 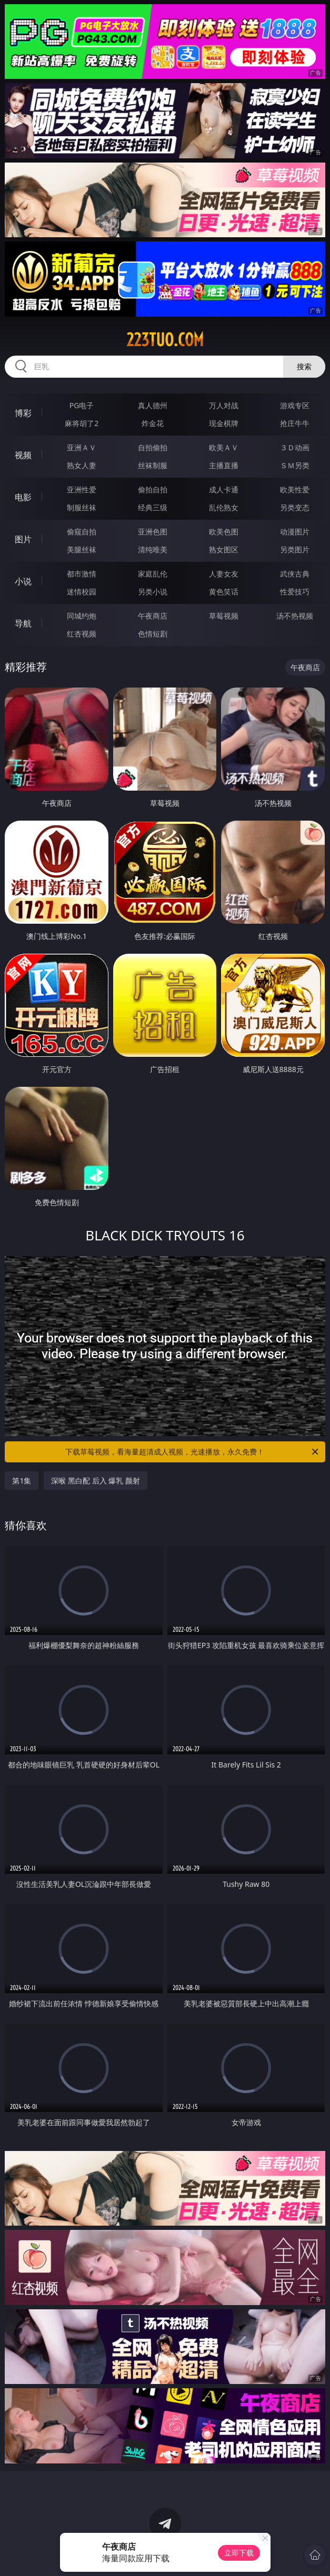 I want to click on 亚洲性爱, so click(x=81, y=489).